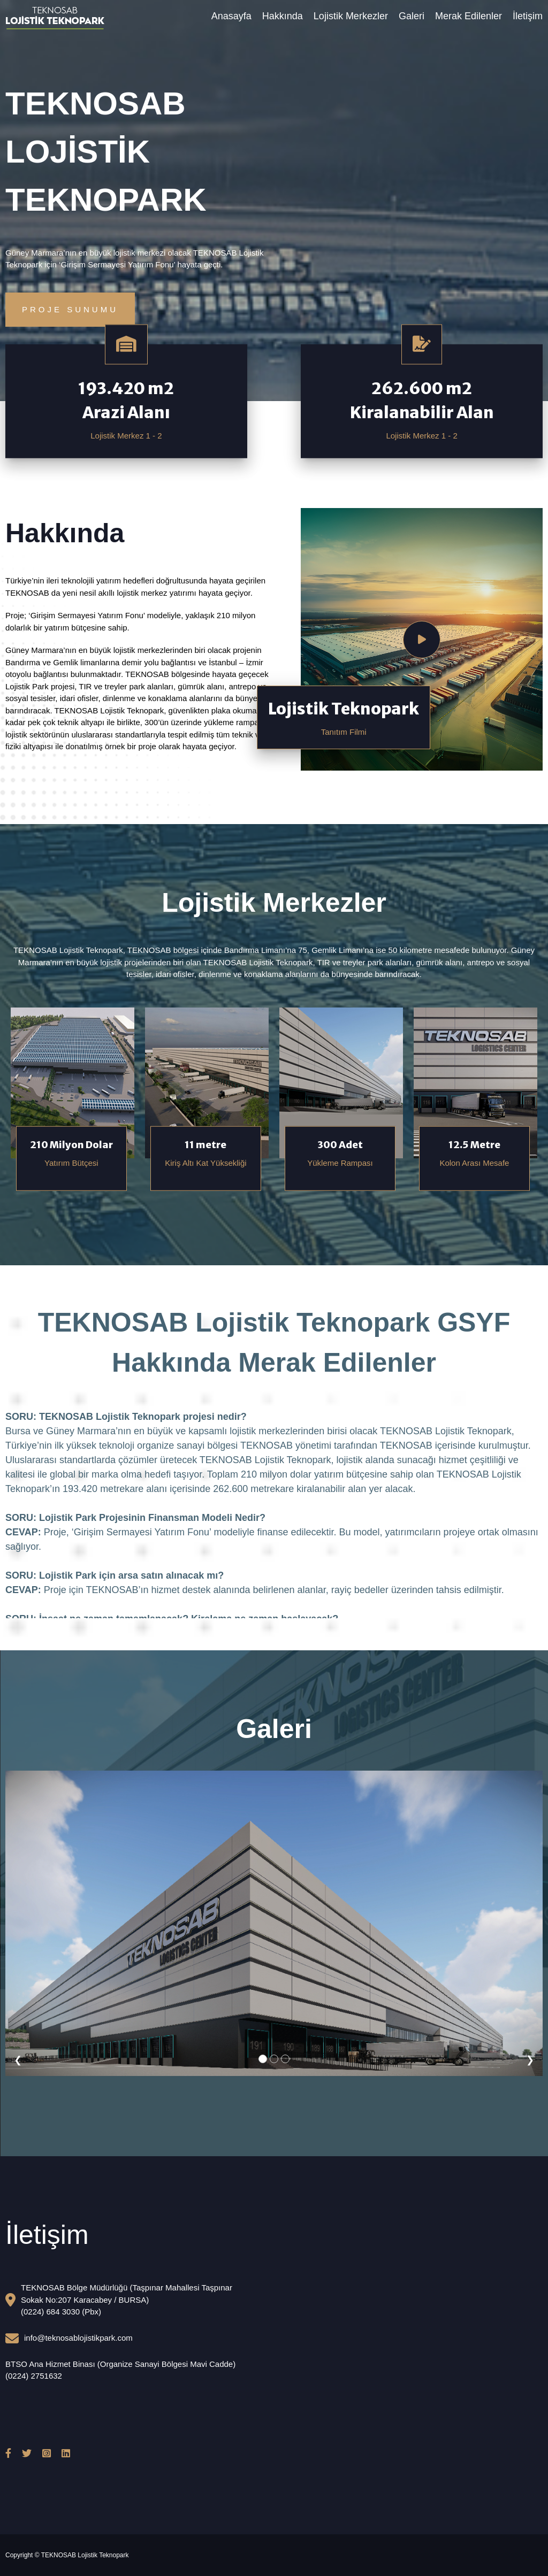  Describe the element at coordinates (468, 16) in the screenshot. I see `Merak Edilenler` at that location.